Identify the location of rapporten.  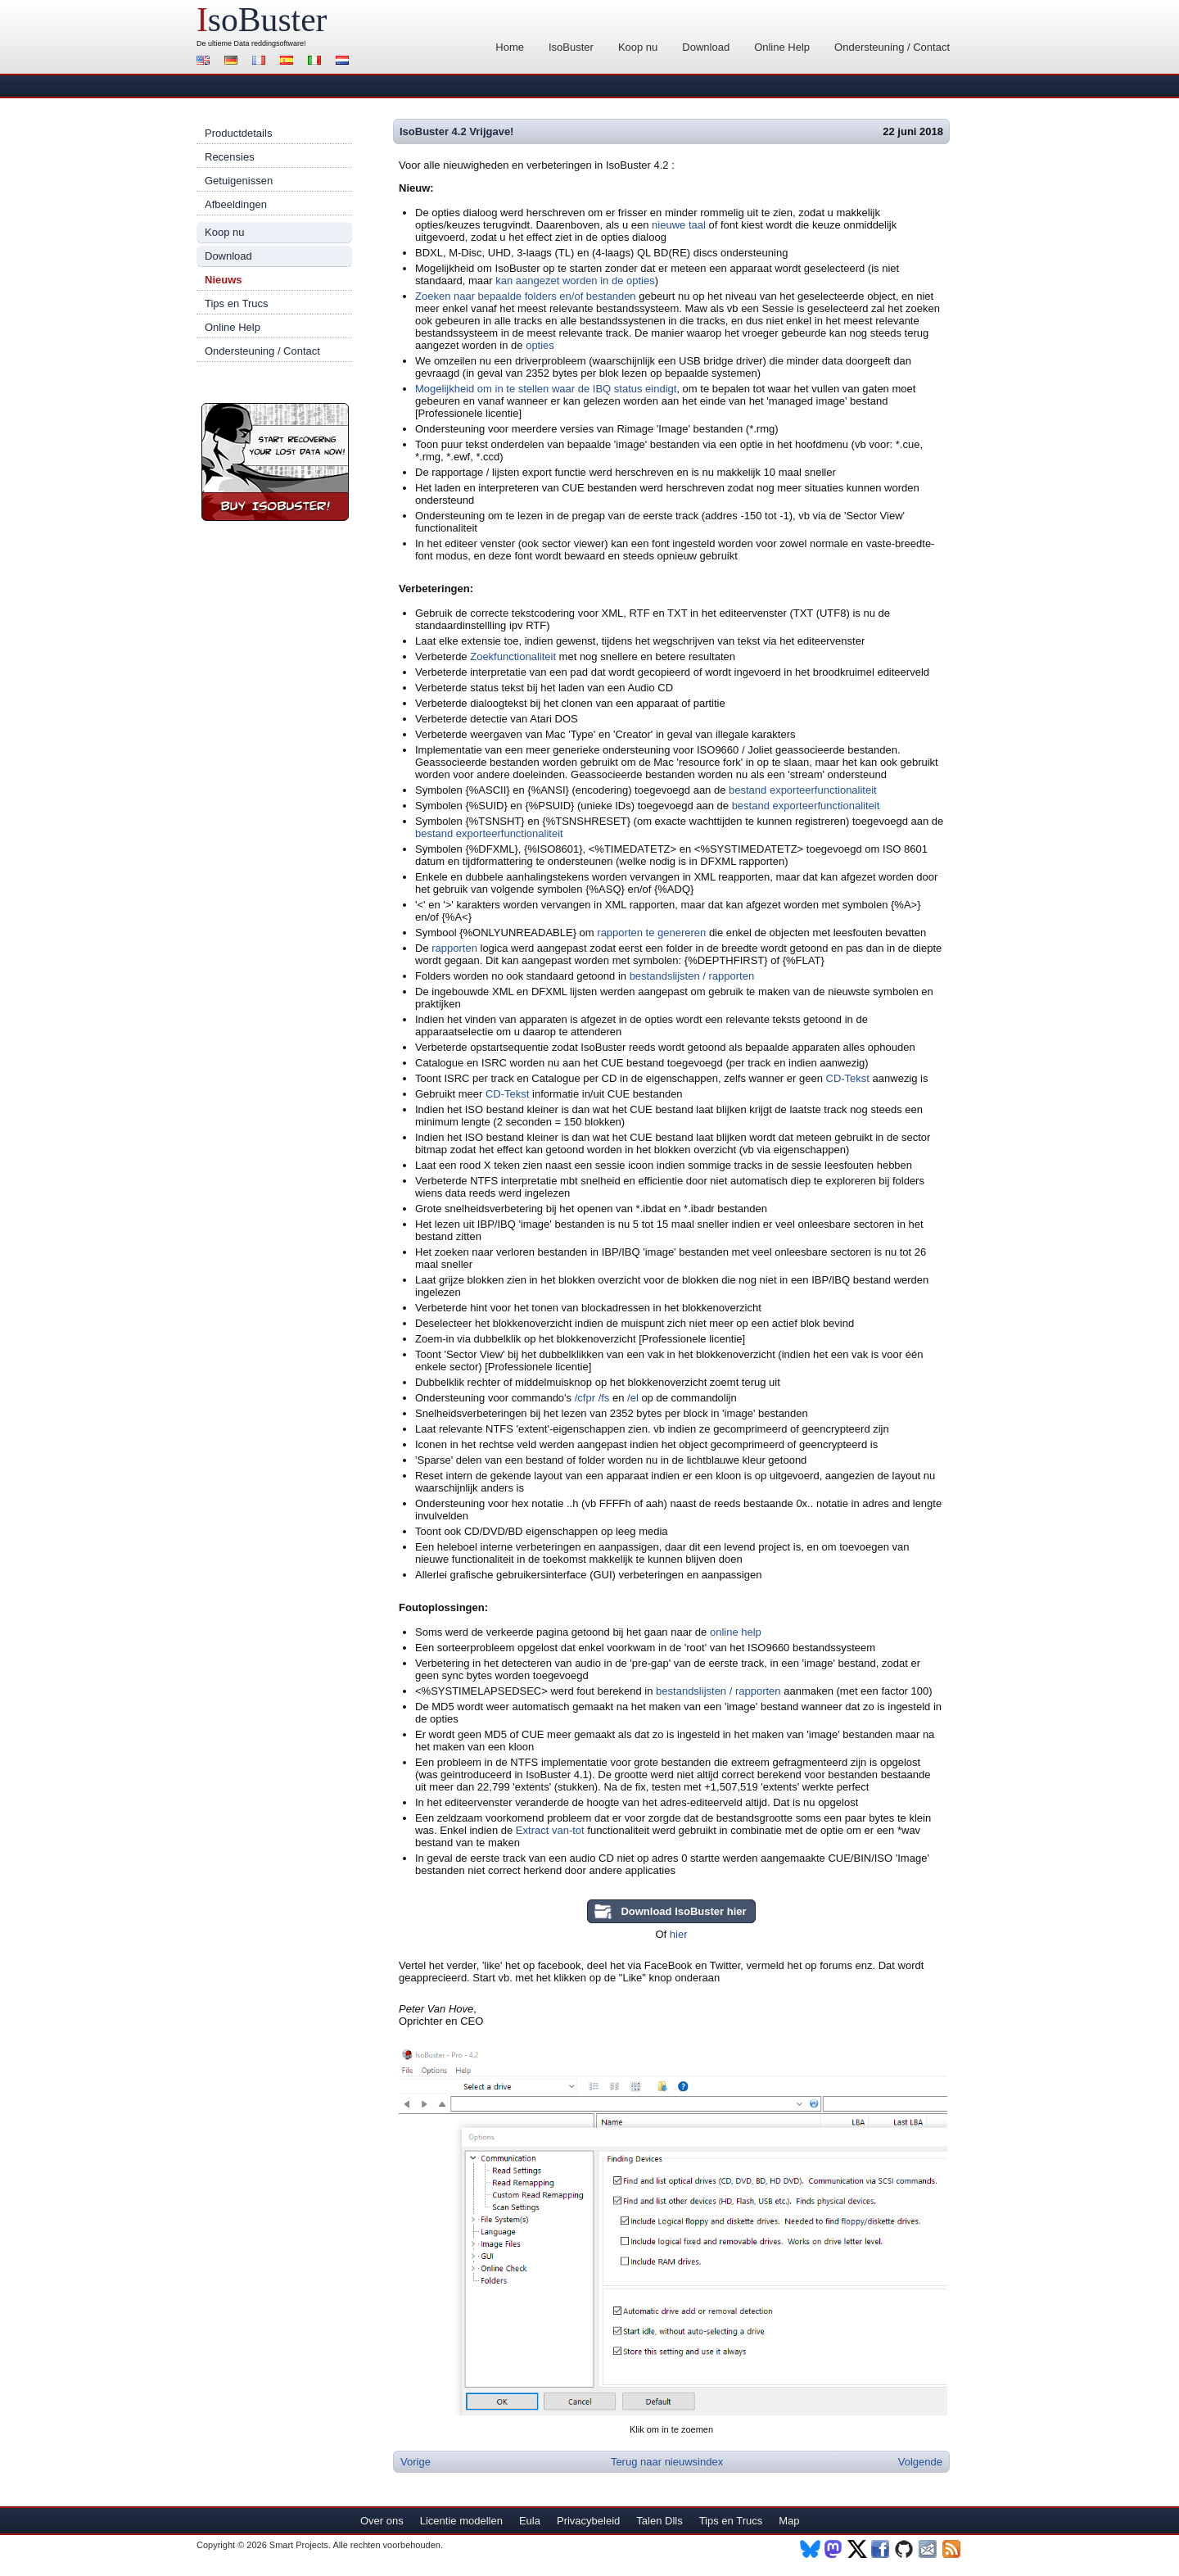
(454, 948).